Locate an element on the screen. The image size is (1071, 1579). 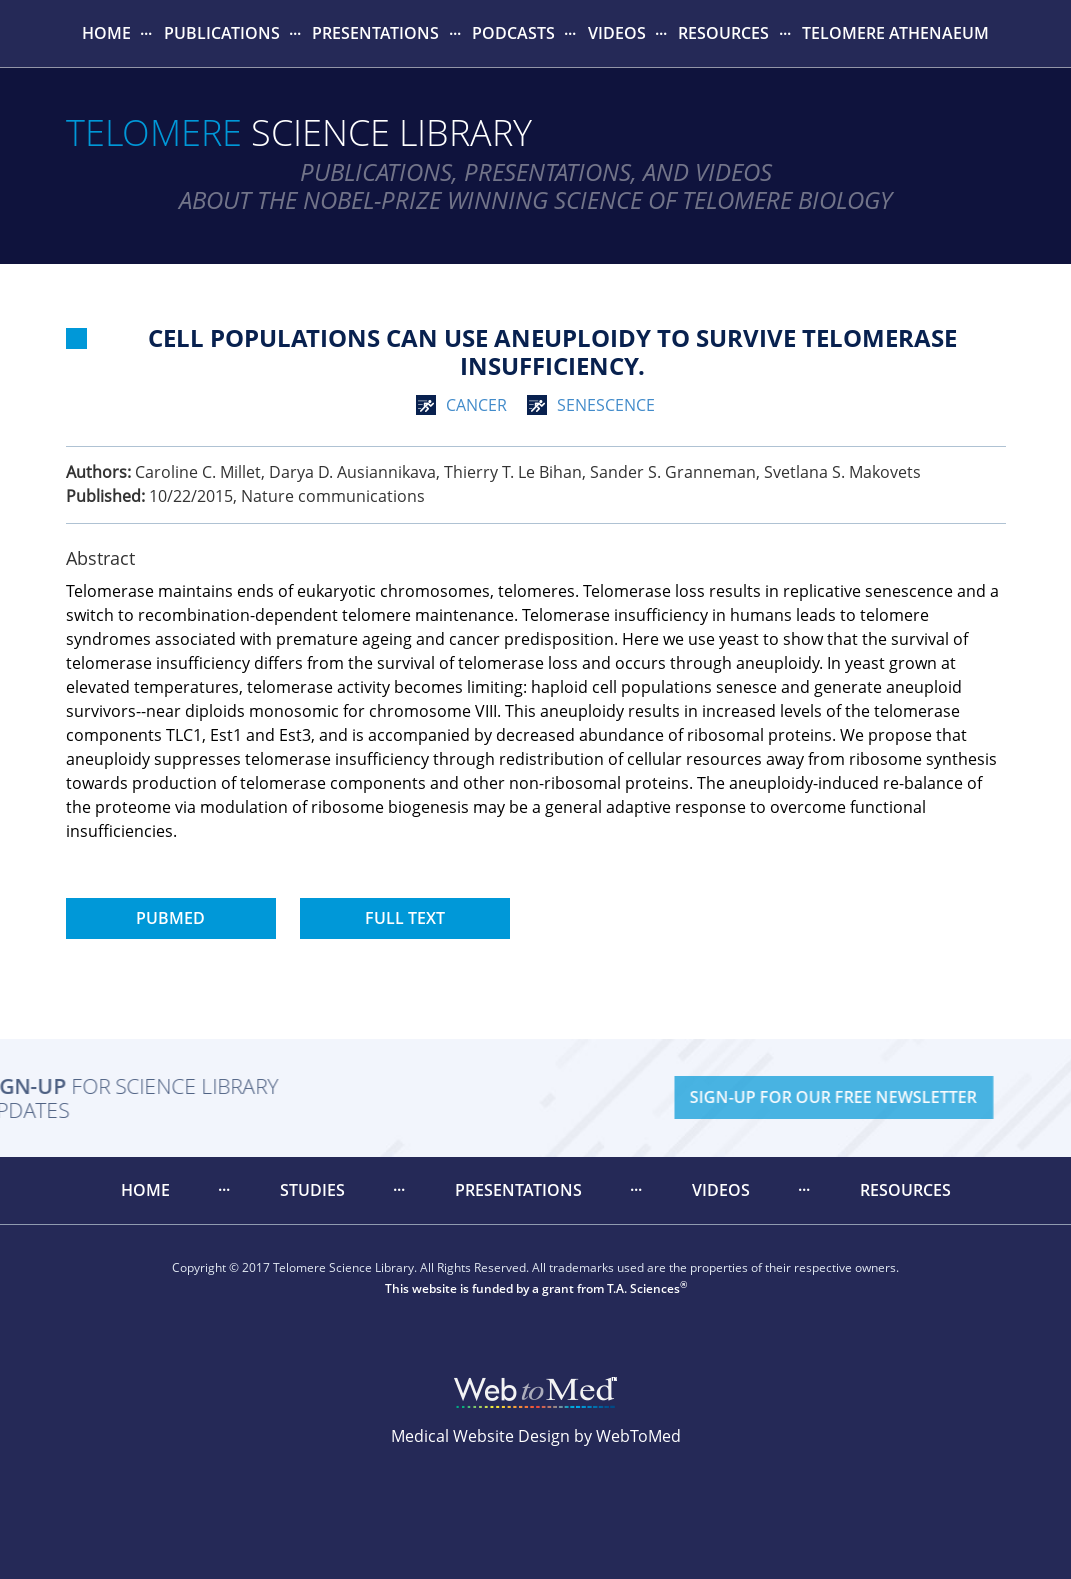
Publications is located at coordinates (222, 33).